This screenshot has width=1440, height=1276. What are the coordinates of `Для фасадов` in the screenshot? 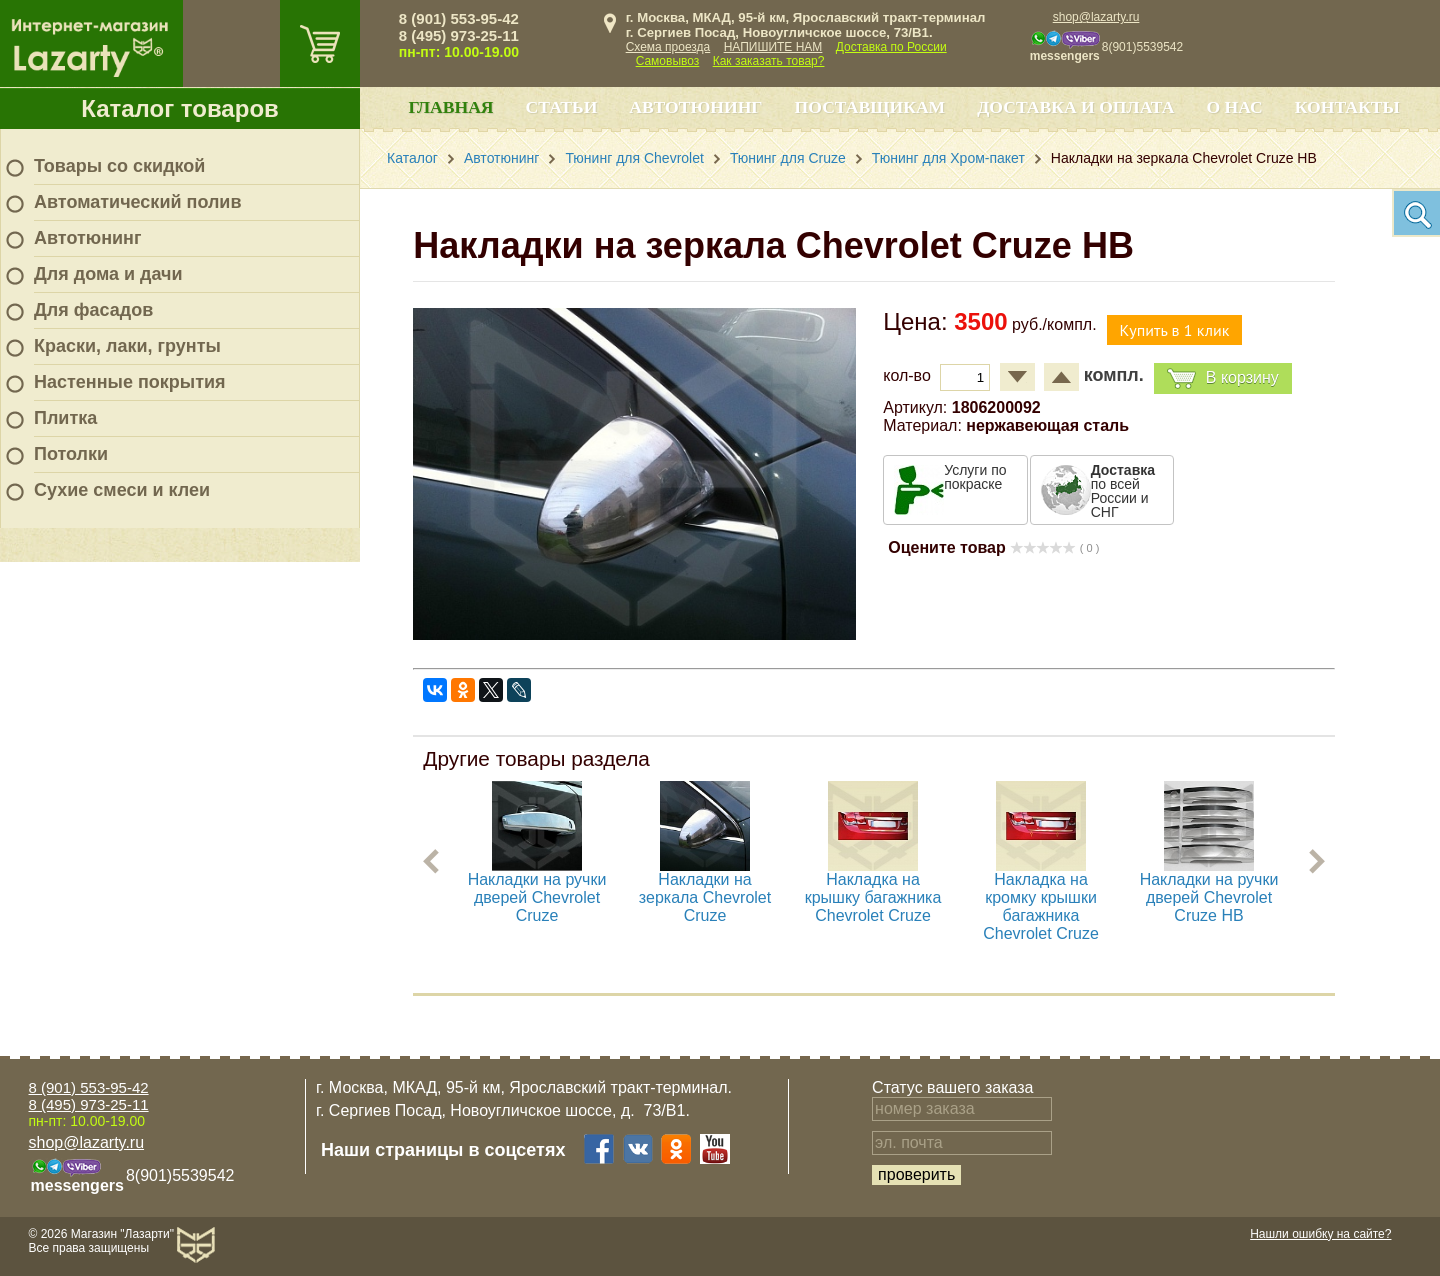 It's located at (93, 310).